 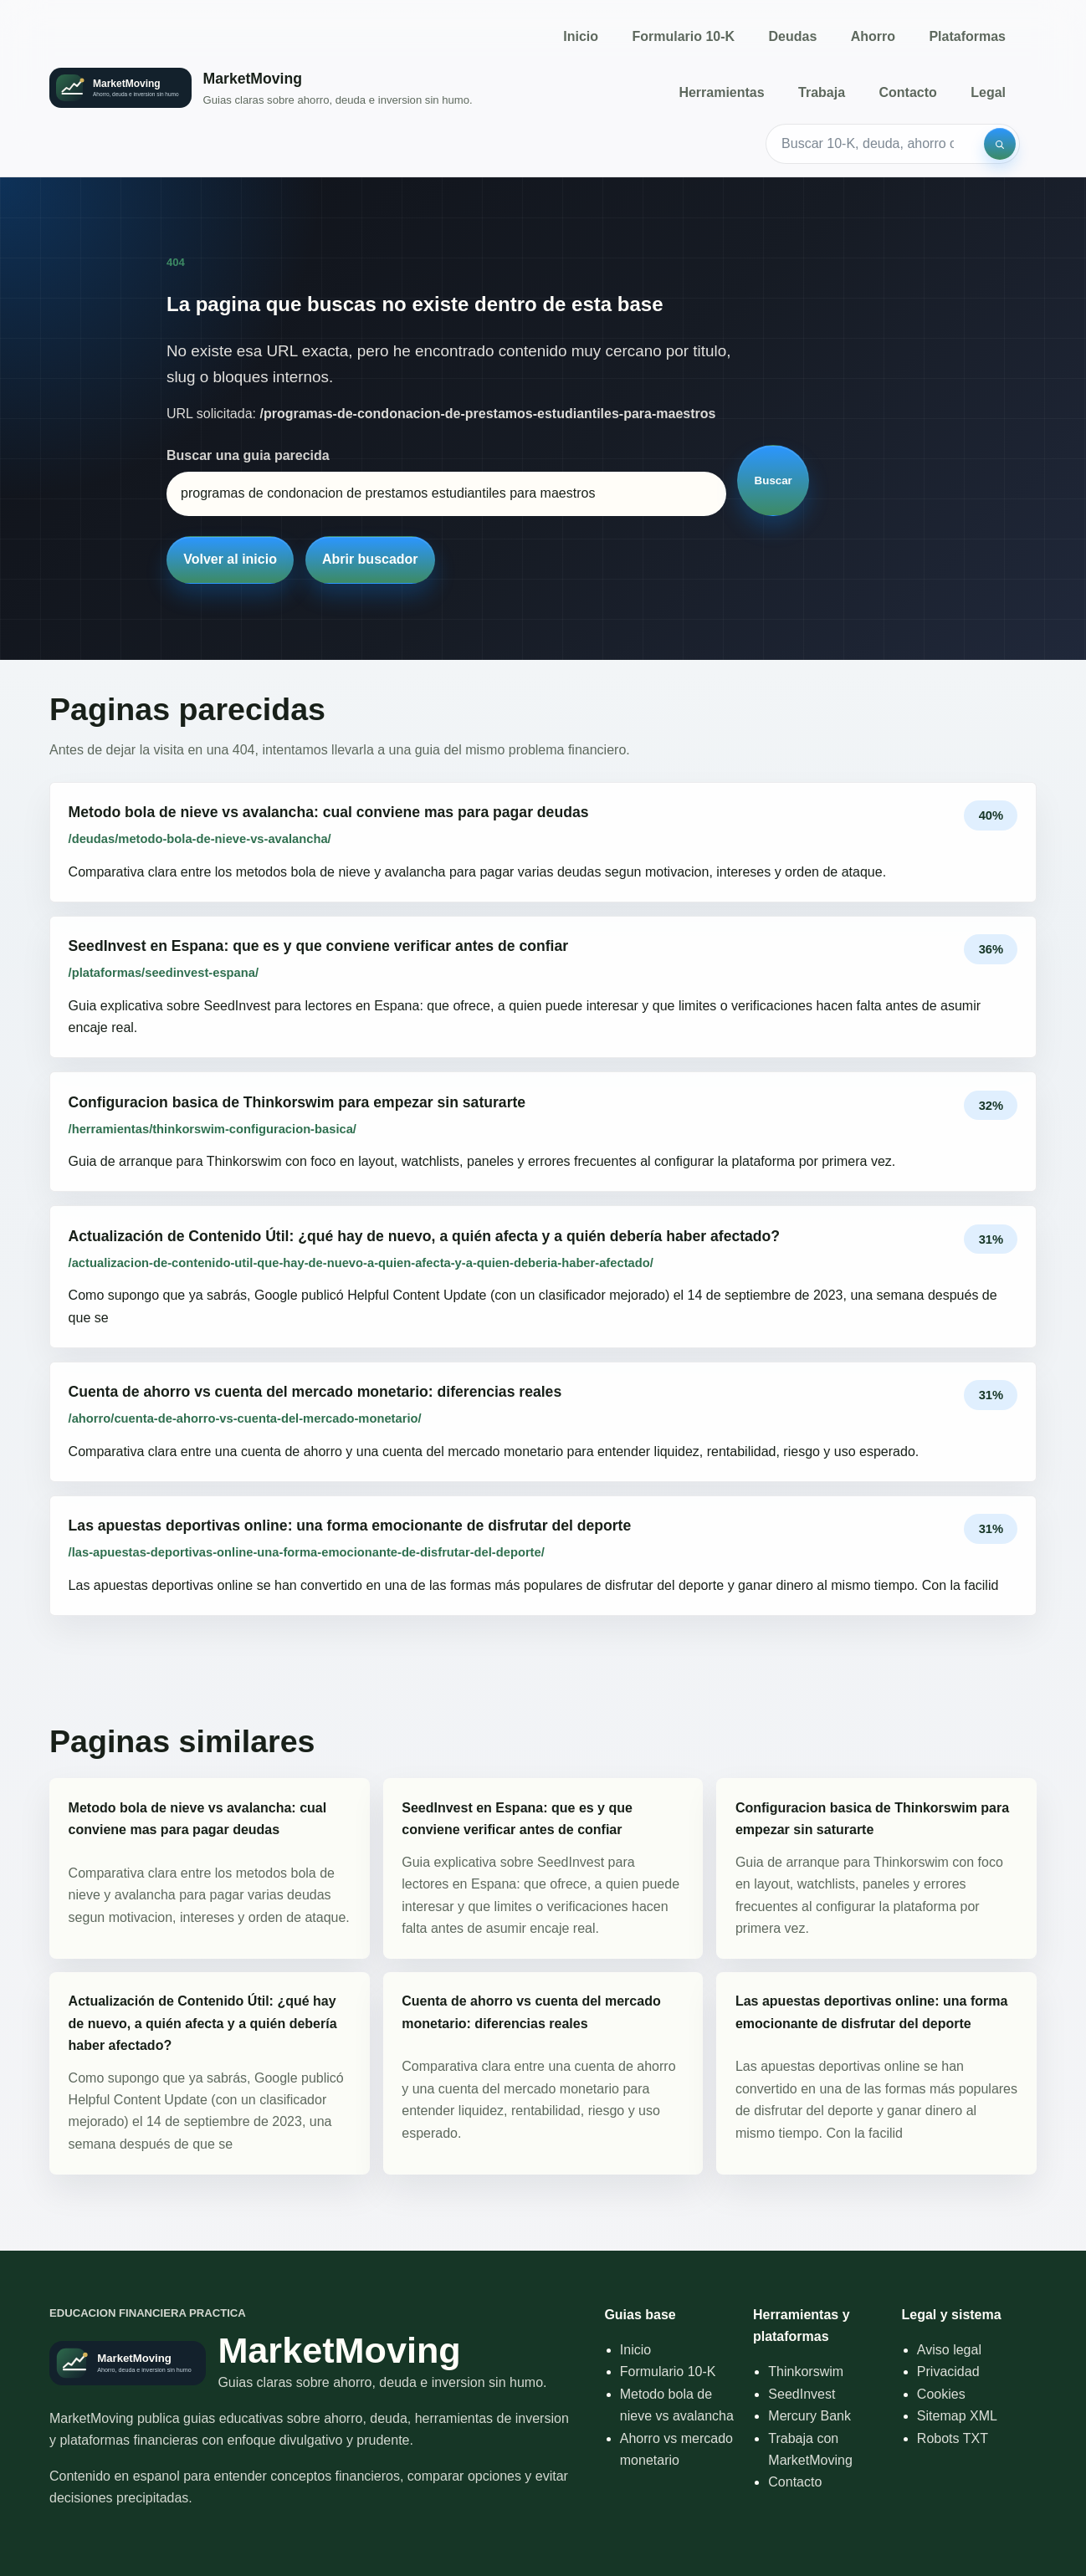 I want to click on Legal, so click(x=988, y=92).